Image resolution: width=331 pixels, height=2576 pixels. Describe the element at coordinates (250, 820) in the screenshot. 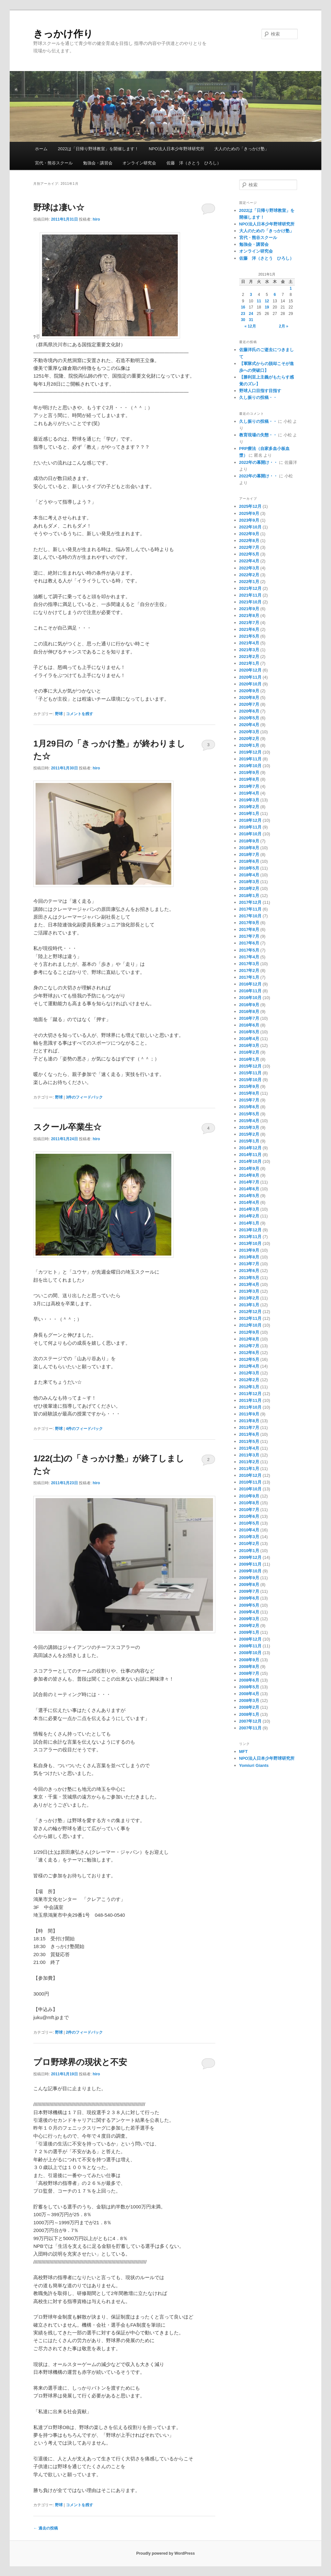

I see `2018年12月` at that location.